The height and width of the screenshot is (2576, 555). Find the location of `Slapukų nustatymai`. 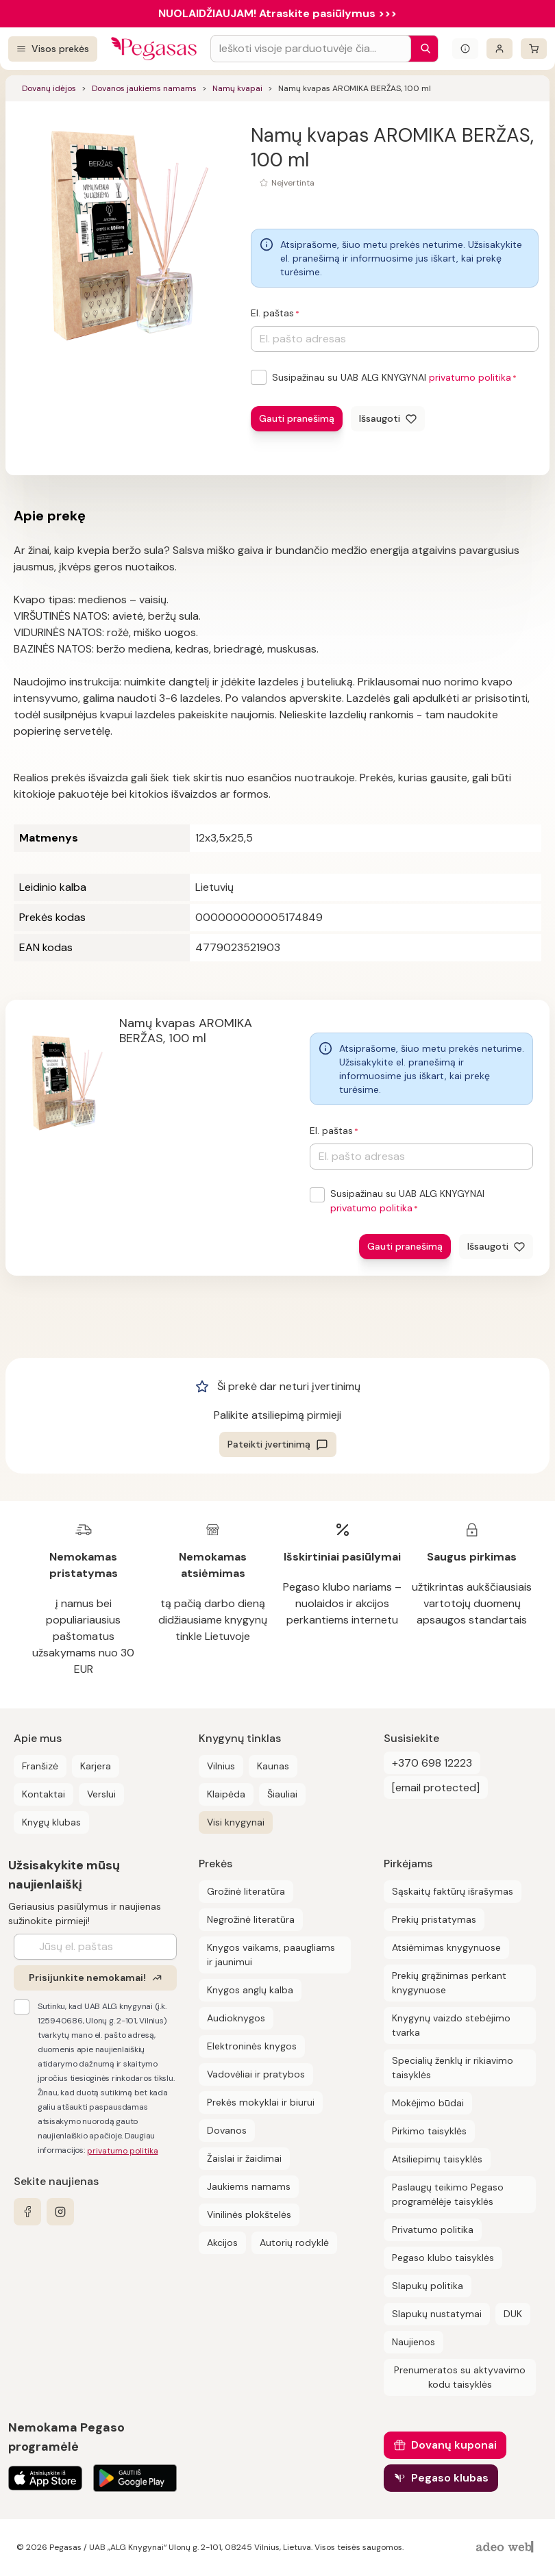

Slapukų nustatymai is located at coordinates (437, 2314).